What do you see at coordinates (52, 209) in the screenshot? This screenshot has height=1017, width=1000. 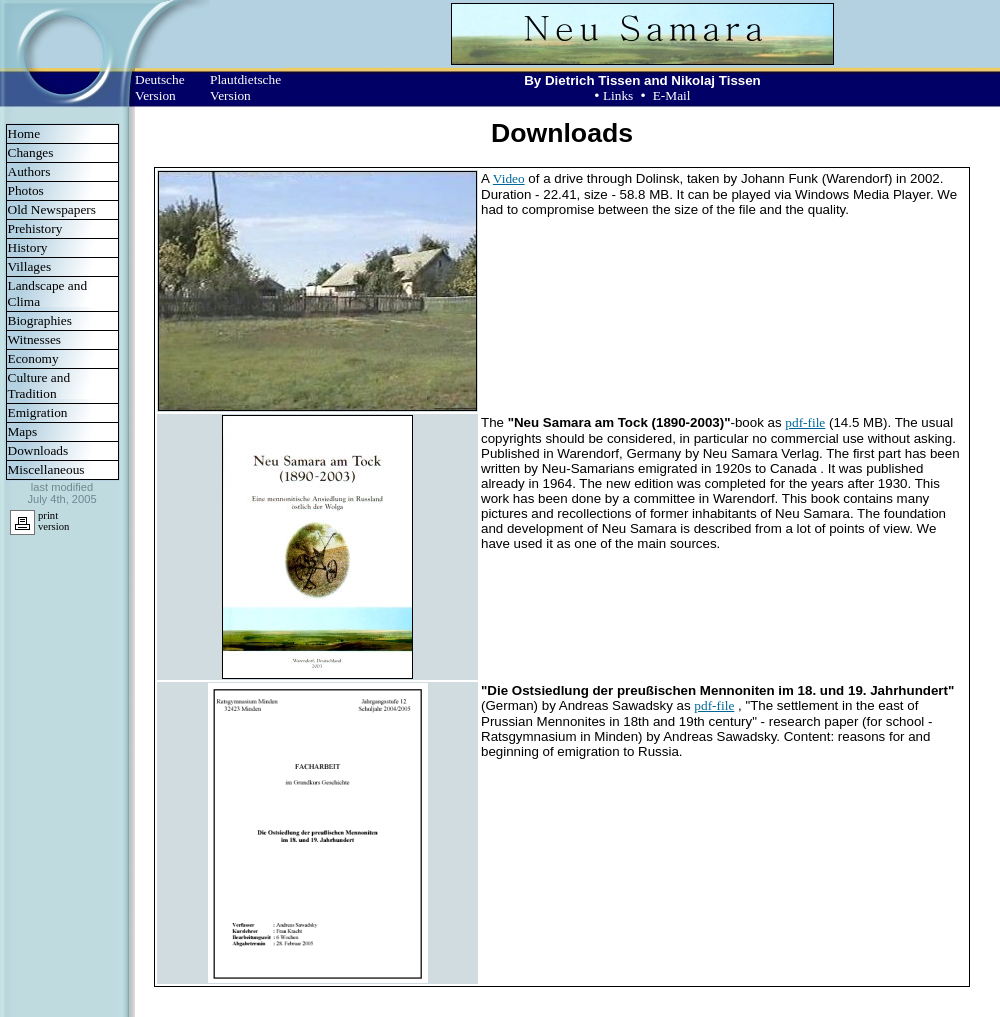 I see `Old Newspapers` at bounding box center [52, 209].